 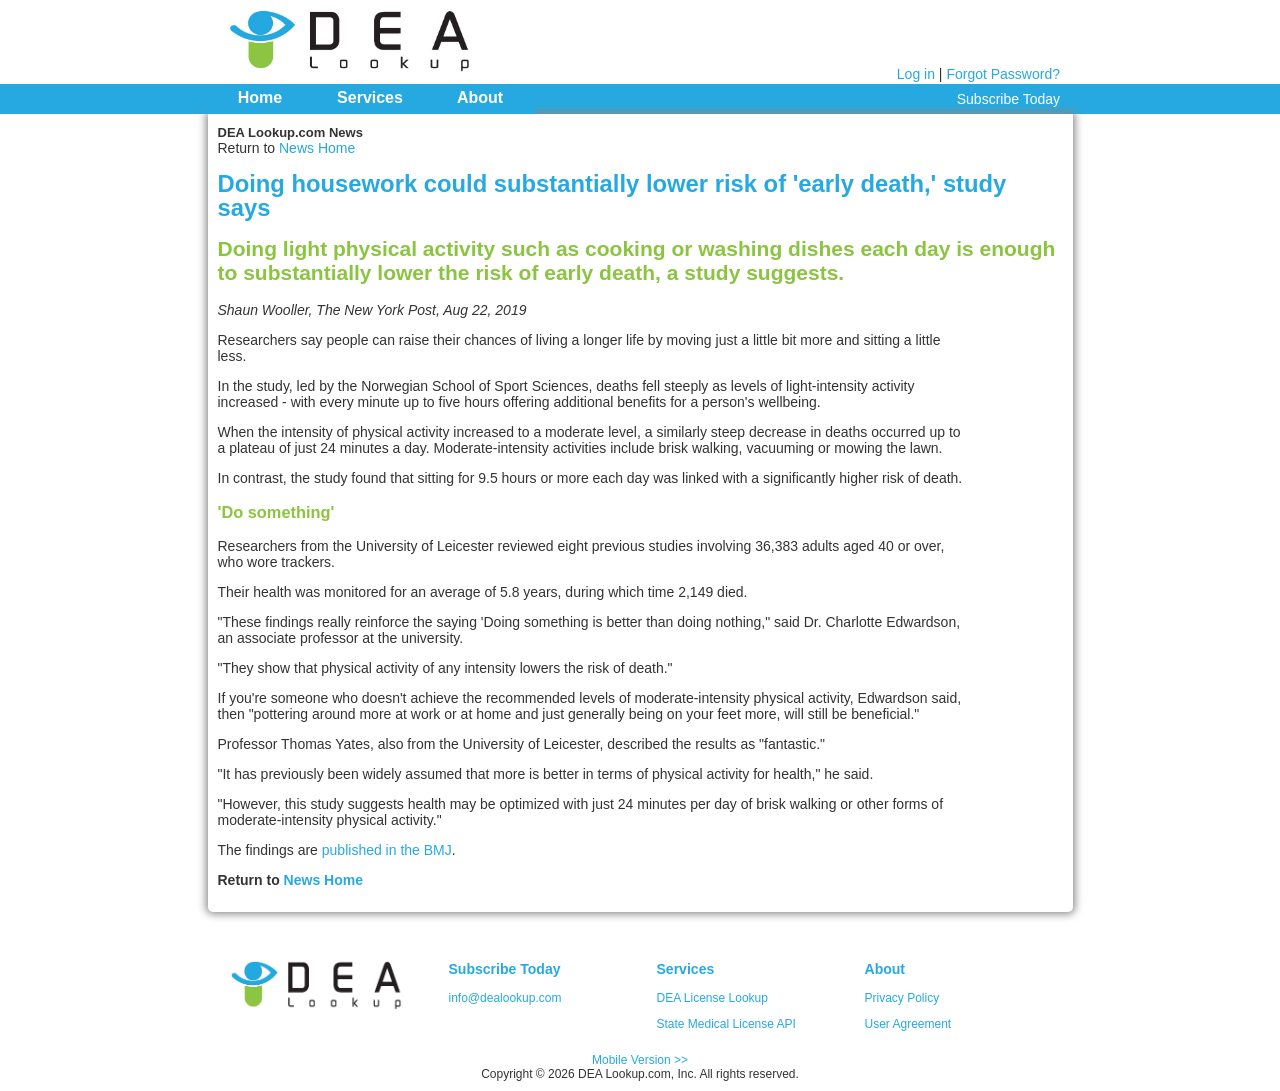 I want to click on Services, so click(x=370, y=97).